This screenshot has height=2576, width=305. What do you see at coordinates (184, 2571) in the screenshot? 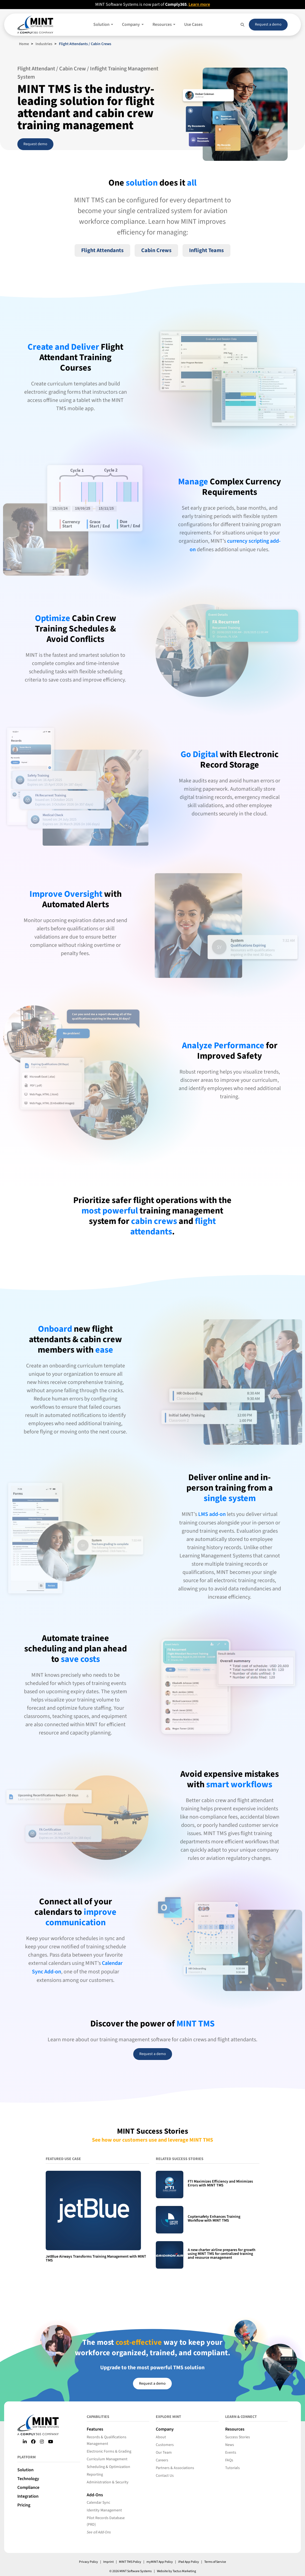
I see `Tactus Marketing` at bounding box center [184, 2571].